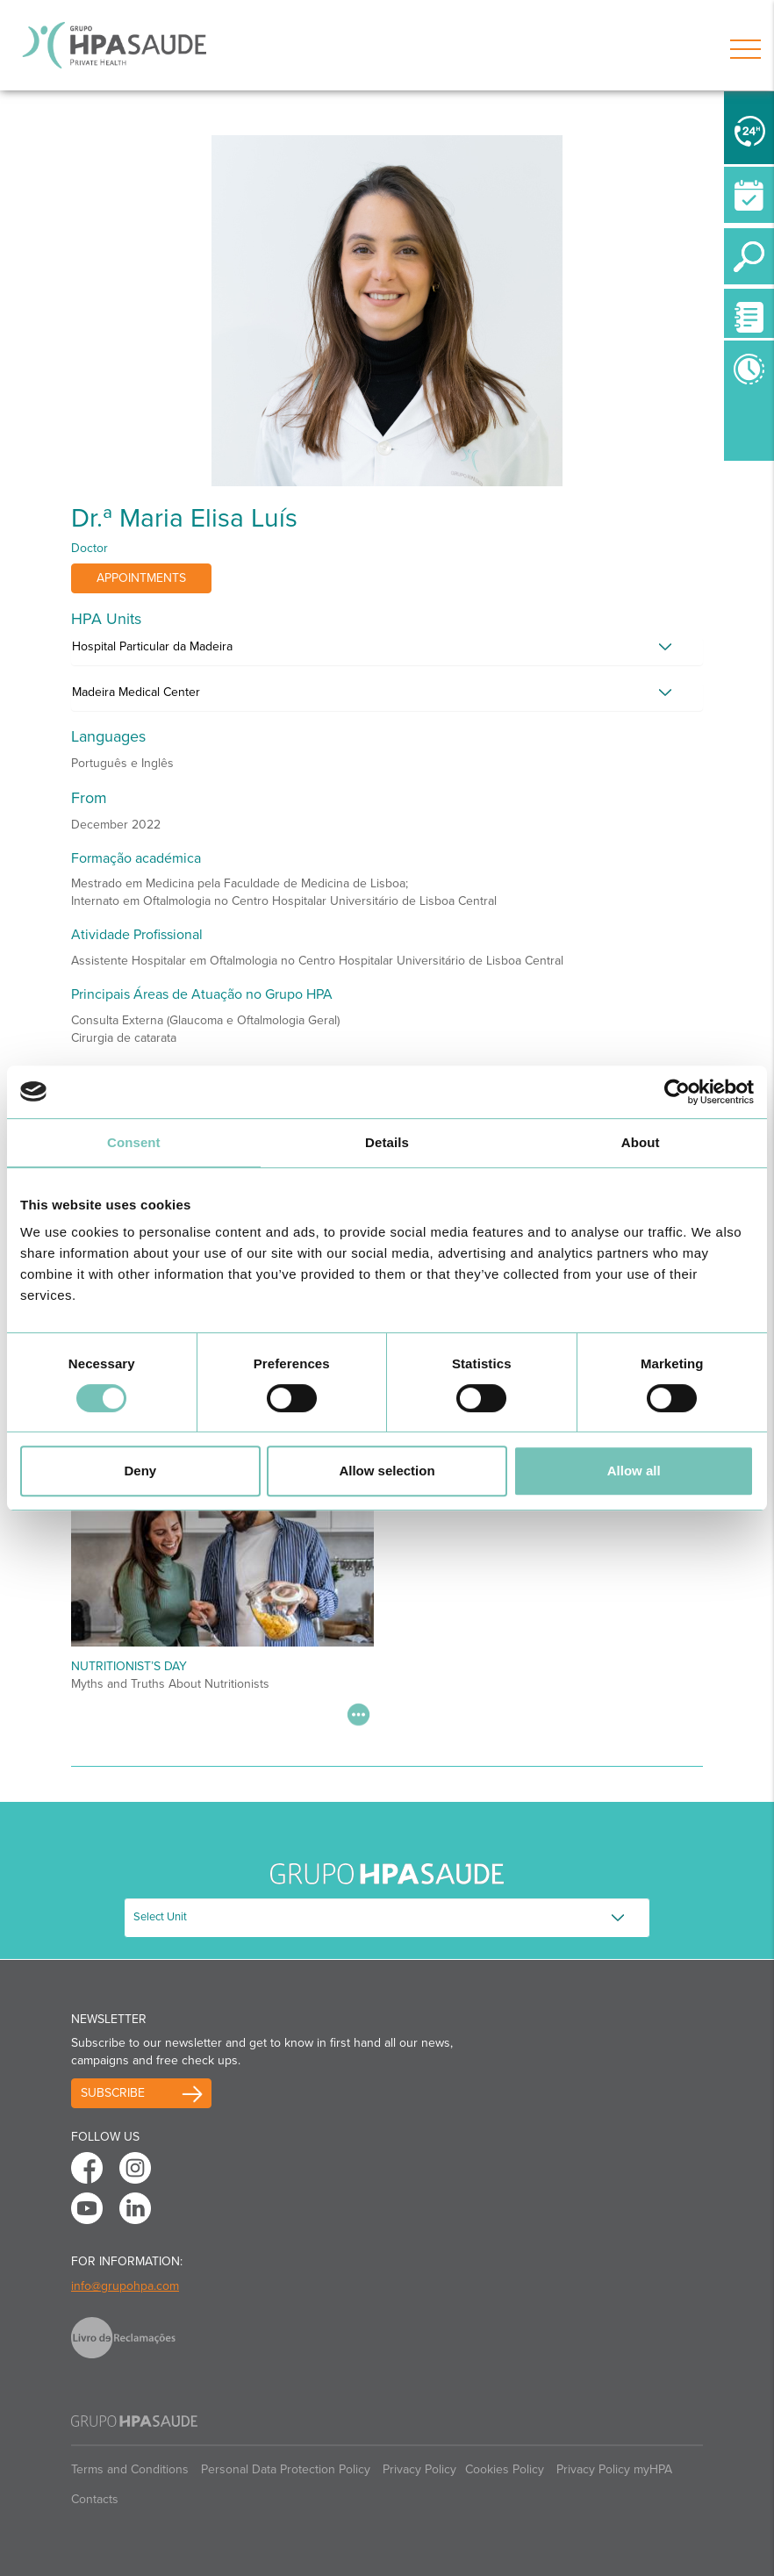 This screenshot has height=2576, width=774. Describe the element at coordinates (677, 1092) in the screenshot. I see `[Usercentrics Cookiebot - opens in a new window]` at that location.